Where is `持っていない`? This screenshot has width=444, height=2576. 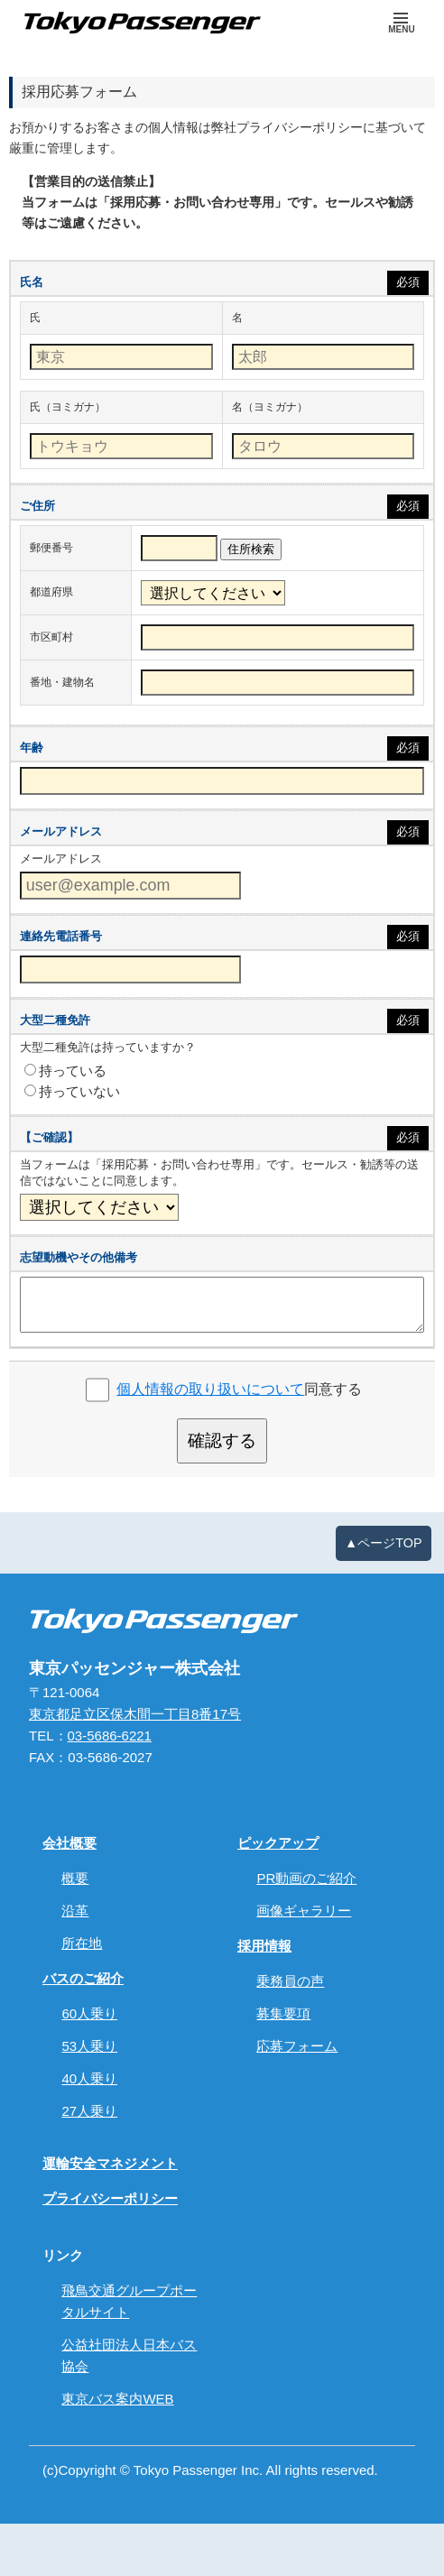 持っていない is located at coordinates (72, 1091).